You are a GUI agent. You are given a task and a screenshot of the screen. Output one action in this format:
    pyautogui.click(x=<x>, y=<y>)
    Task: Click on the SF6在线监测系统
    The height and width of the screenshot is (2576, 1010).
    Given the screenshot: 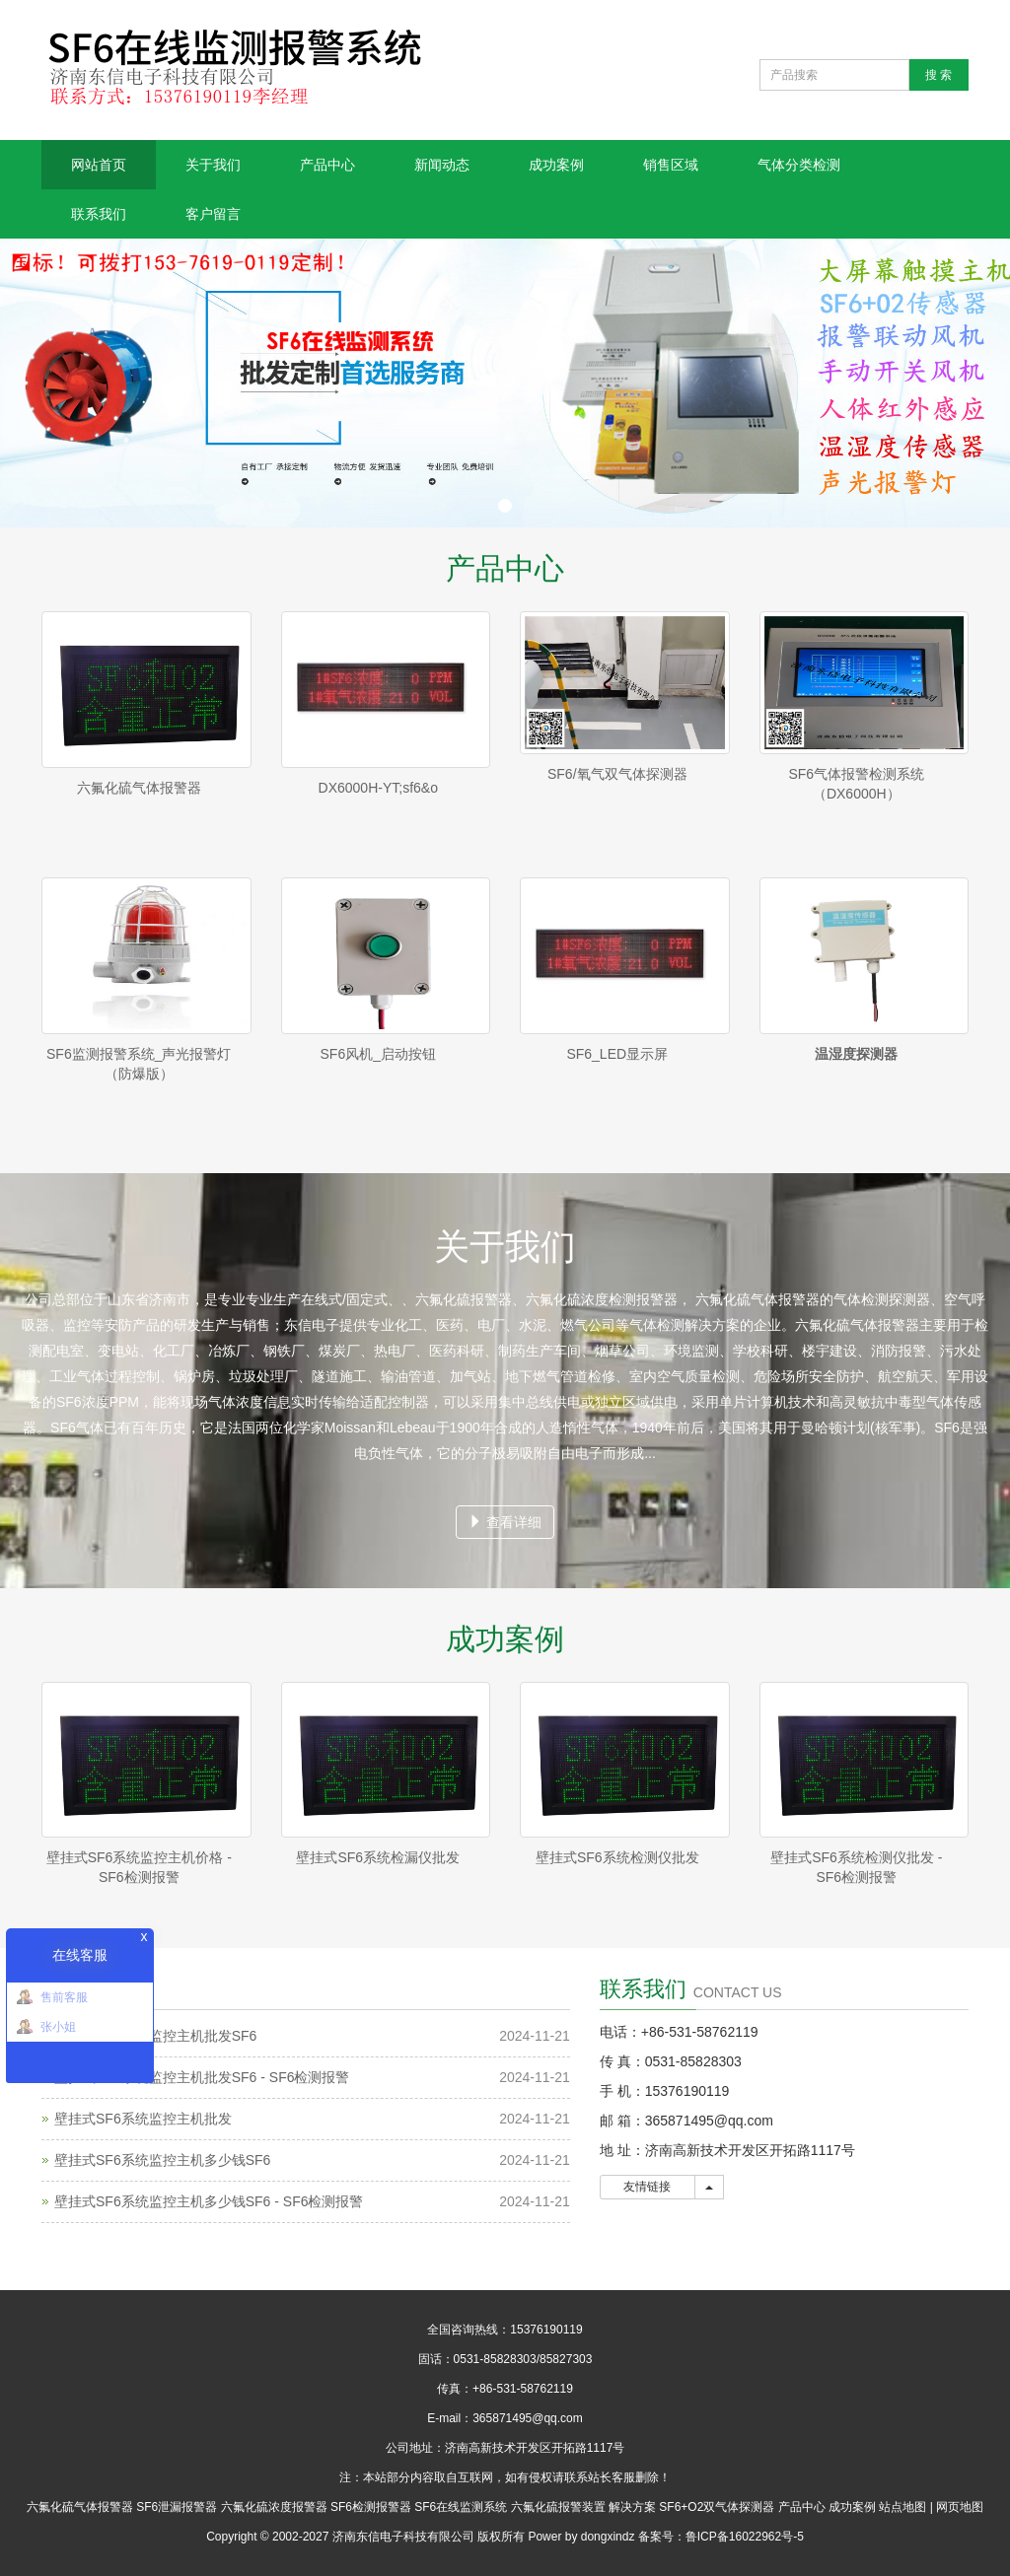 What is the action you would take?
    pyautogui.click(x=460, y=2507)
    